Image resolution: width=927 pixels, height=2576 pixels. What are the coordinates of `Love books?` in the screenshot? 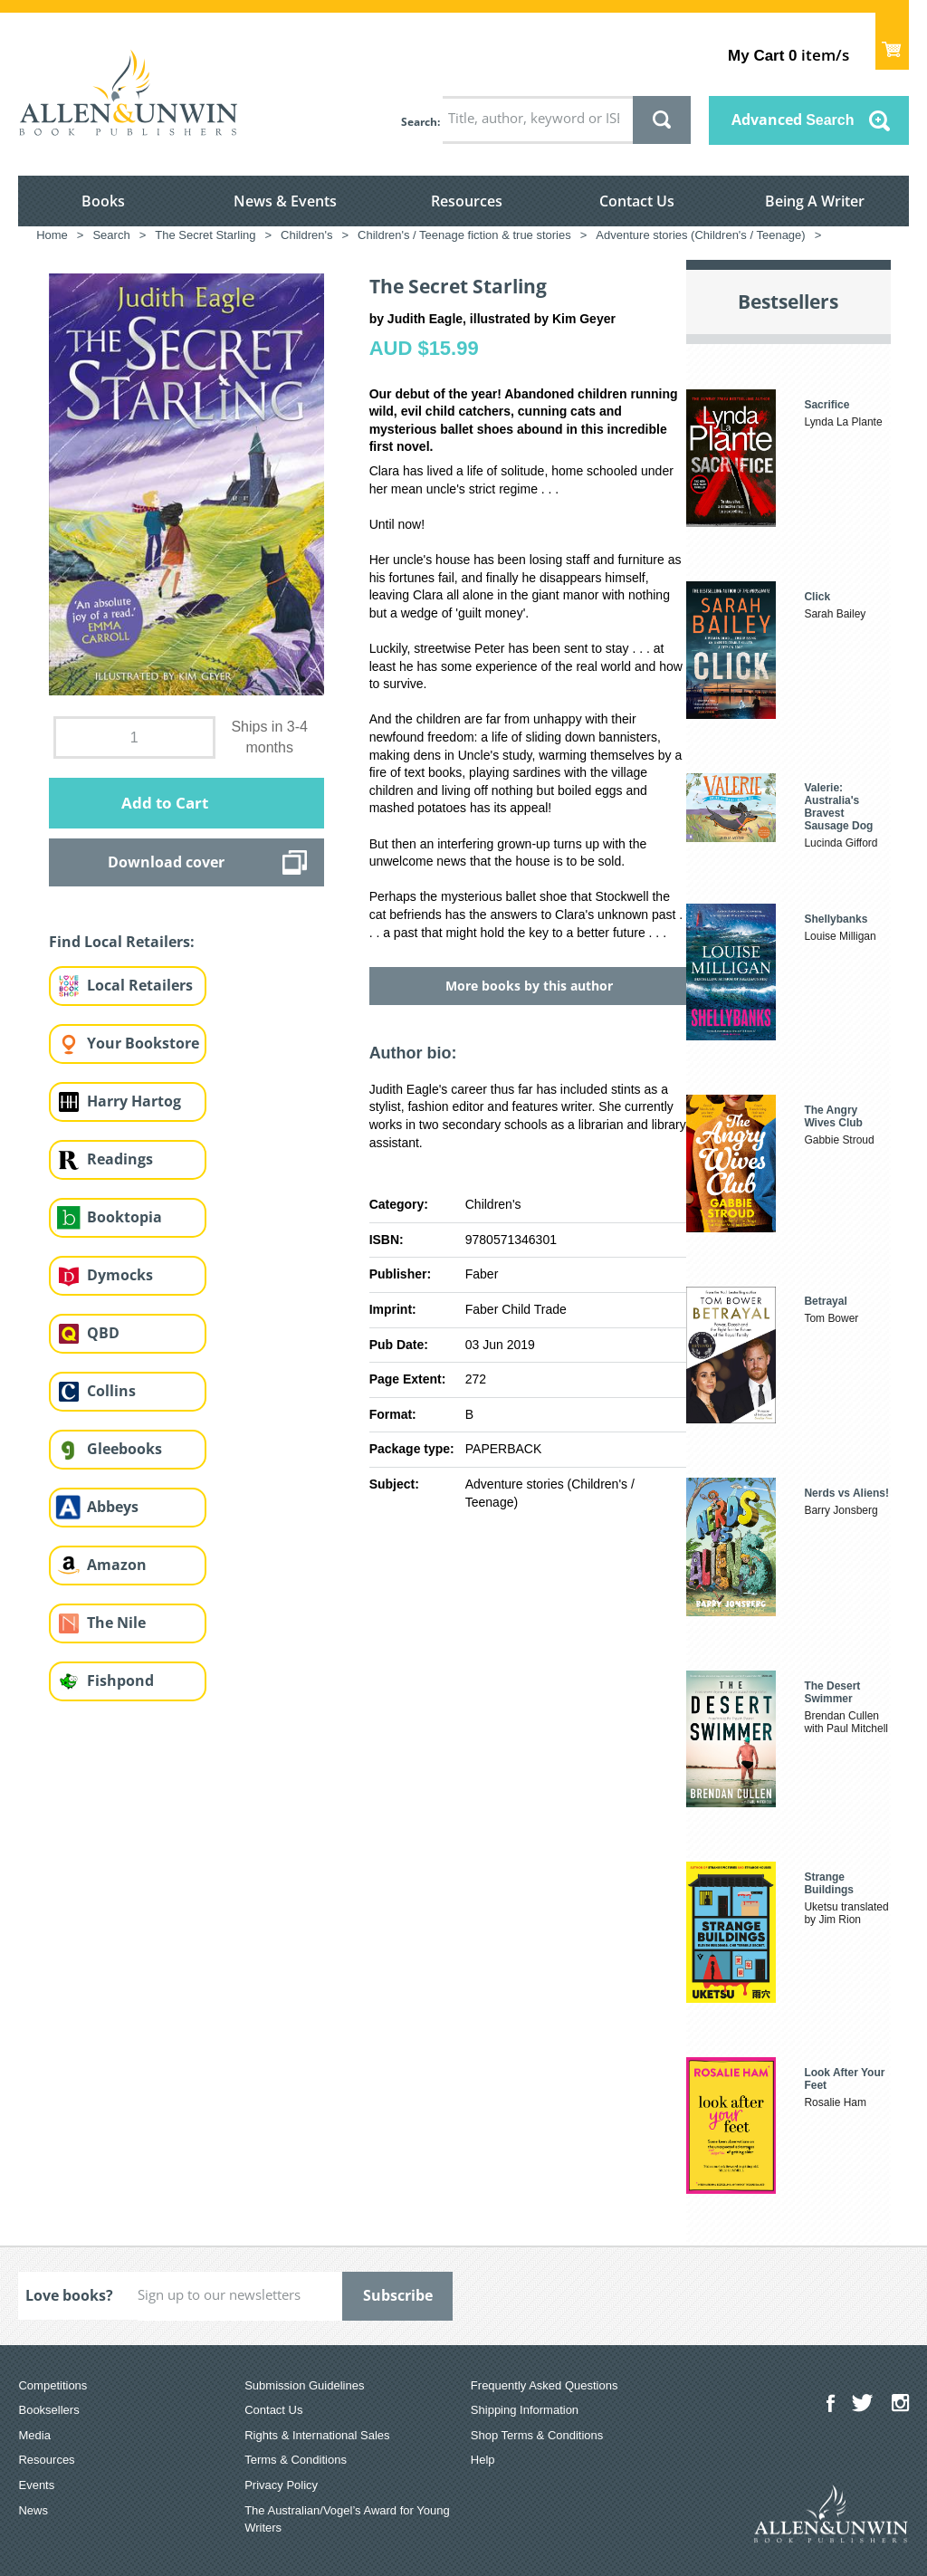 It's located at (69, 2295).